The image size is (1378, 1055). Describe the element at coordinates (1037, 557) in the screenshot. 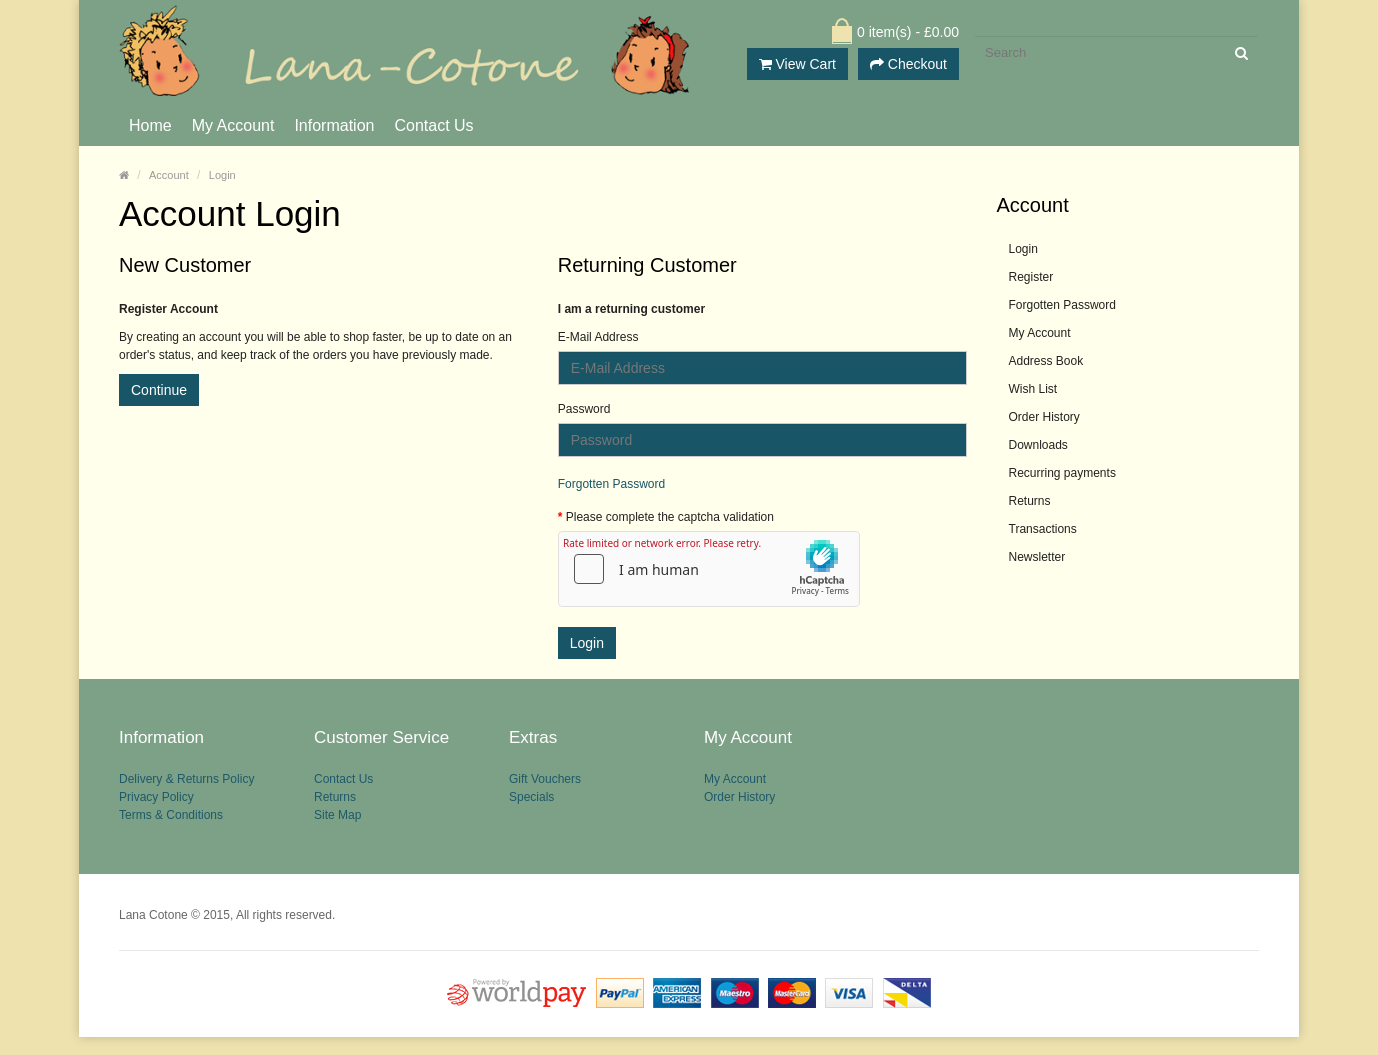

I see `Newsletter` at that location.